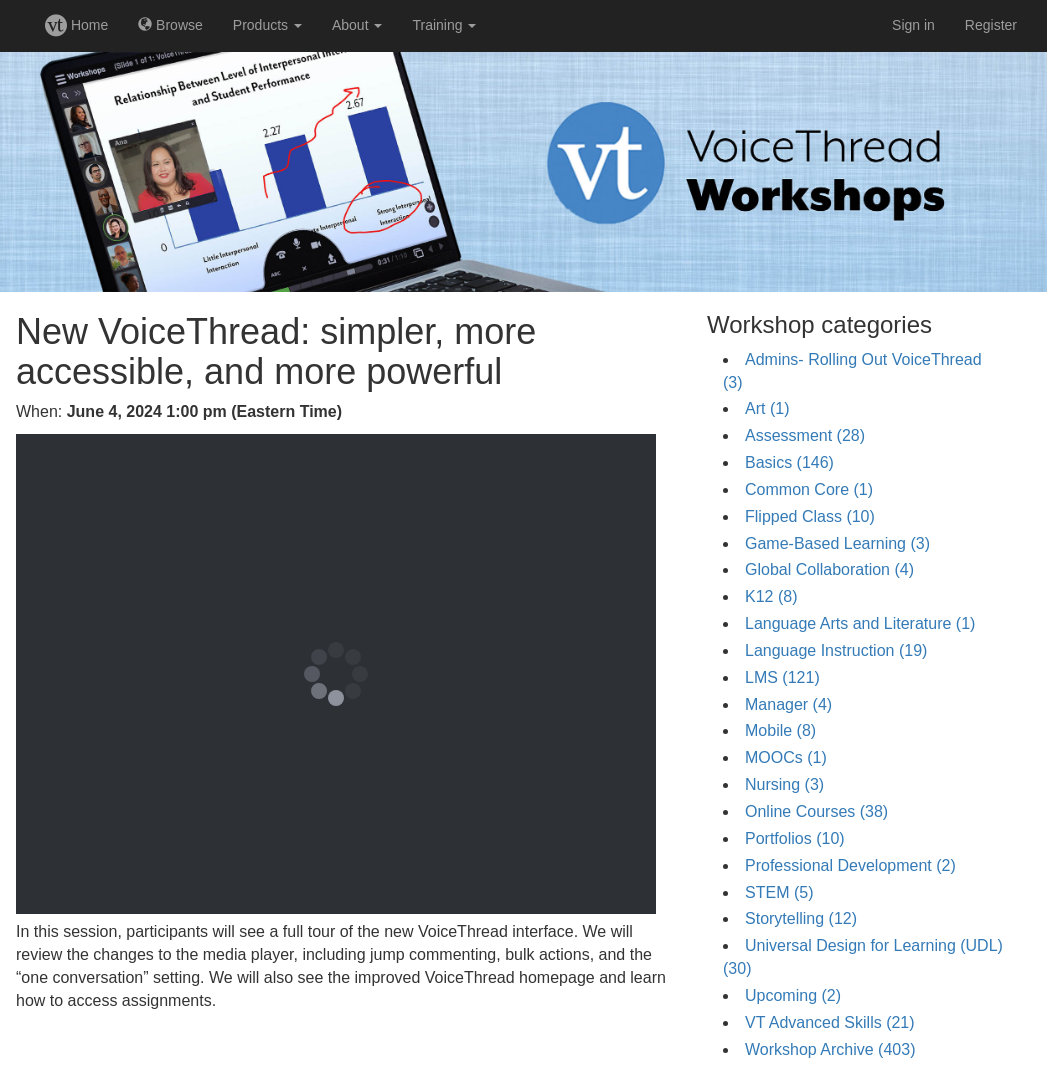 This screenshot has height=1071, width=1047. I want to click on LMS (121), so click(782, 677).